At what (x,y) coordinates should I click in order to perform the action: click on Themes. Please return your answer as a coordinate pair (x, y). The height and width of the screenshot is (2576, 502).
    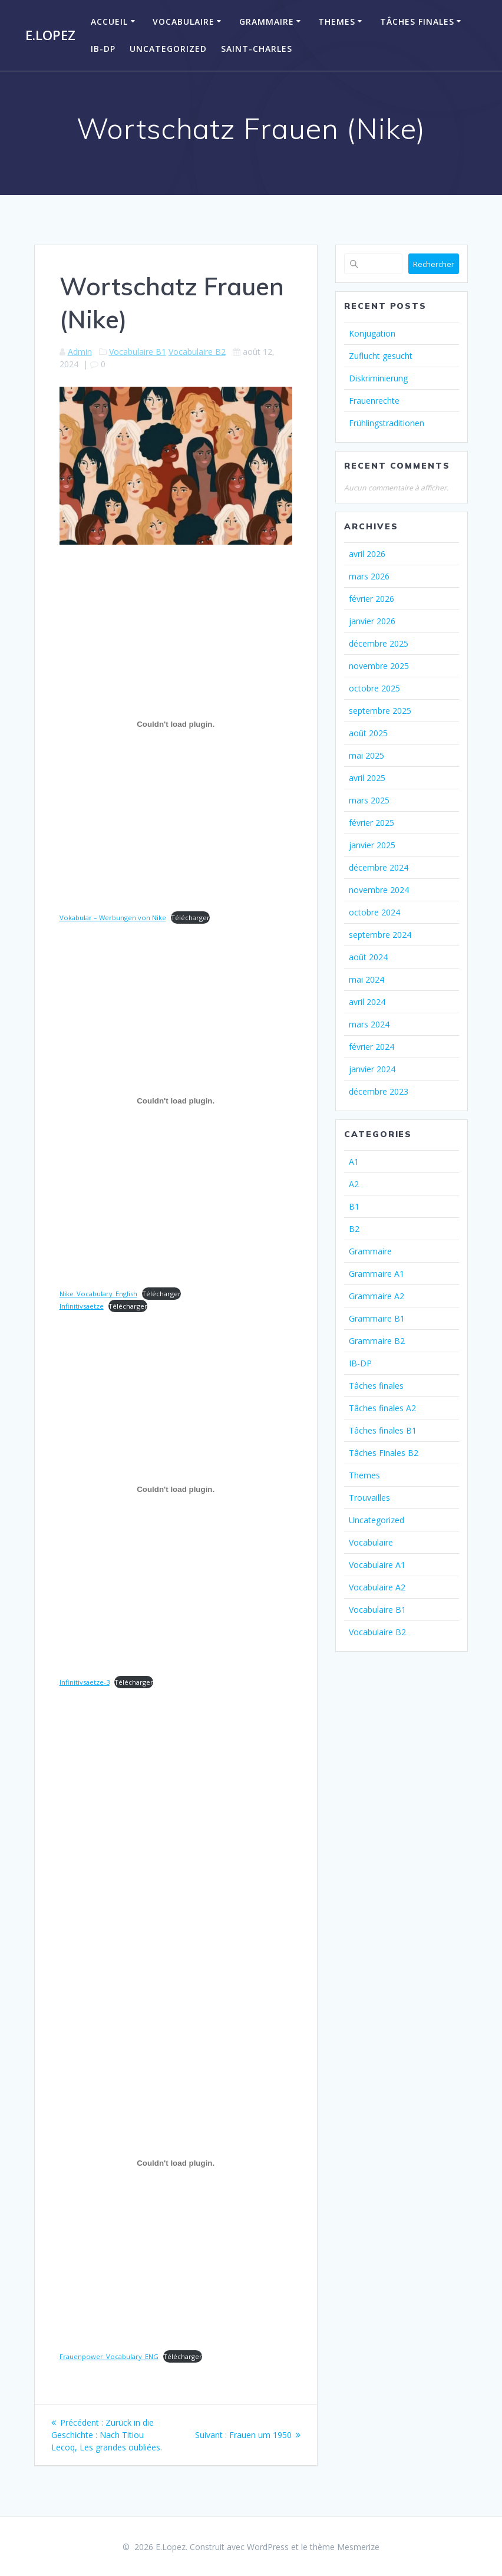
    Looking at the image, I should click on (336, 21).